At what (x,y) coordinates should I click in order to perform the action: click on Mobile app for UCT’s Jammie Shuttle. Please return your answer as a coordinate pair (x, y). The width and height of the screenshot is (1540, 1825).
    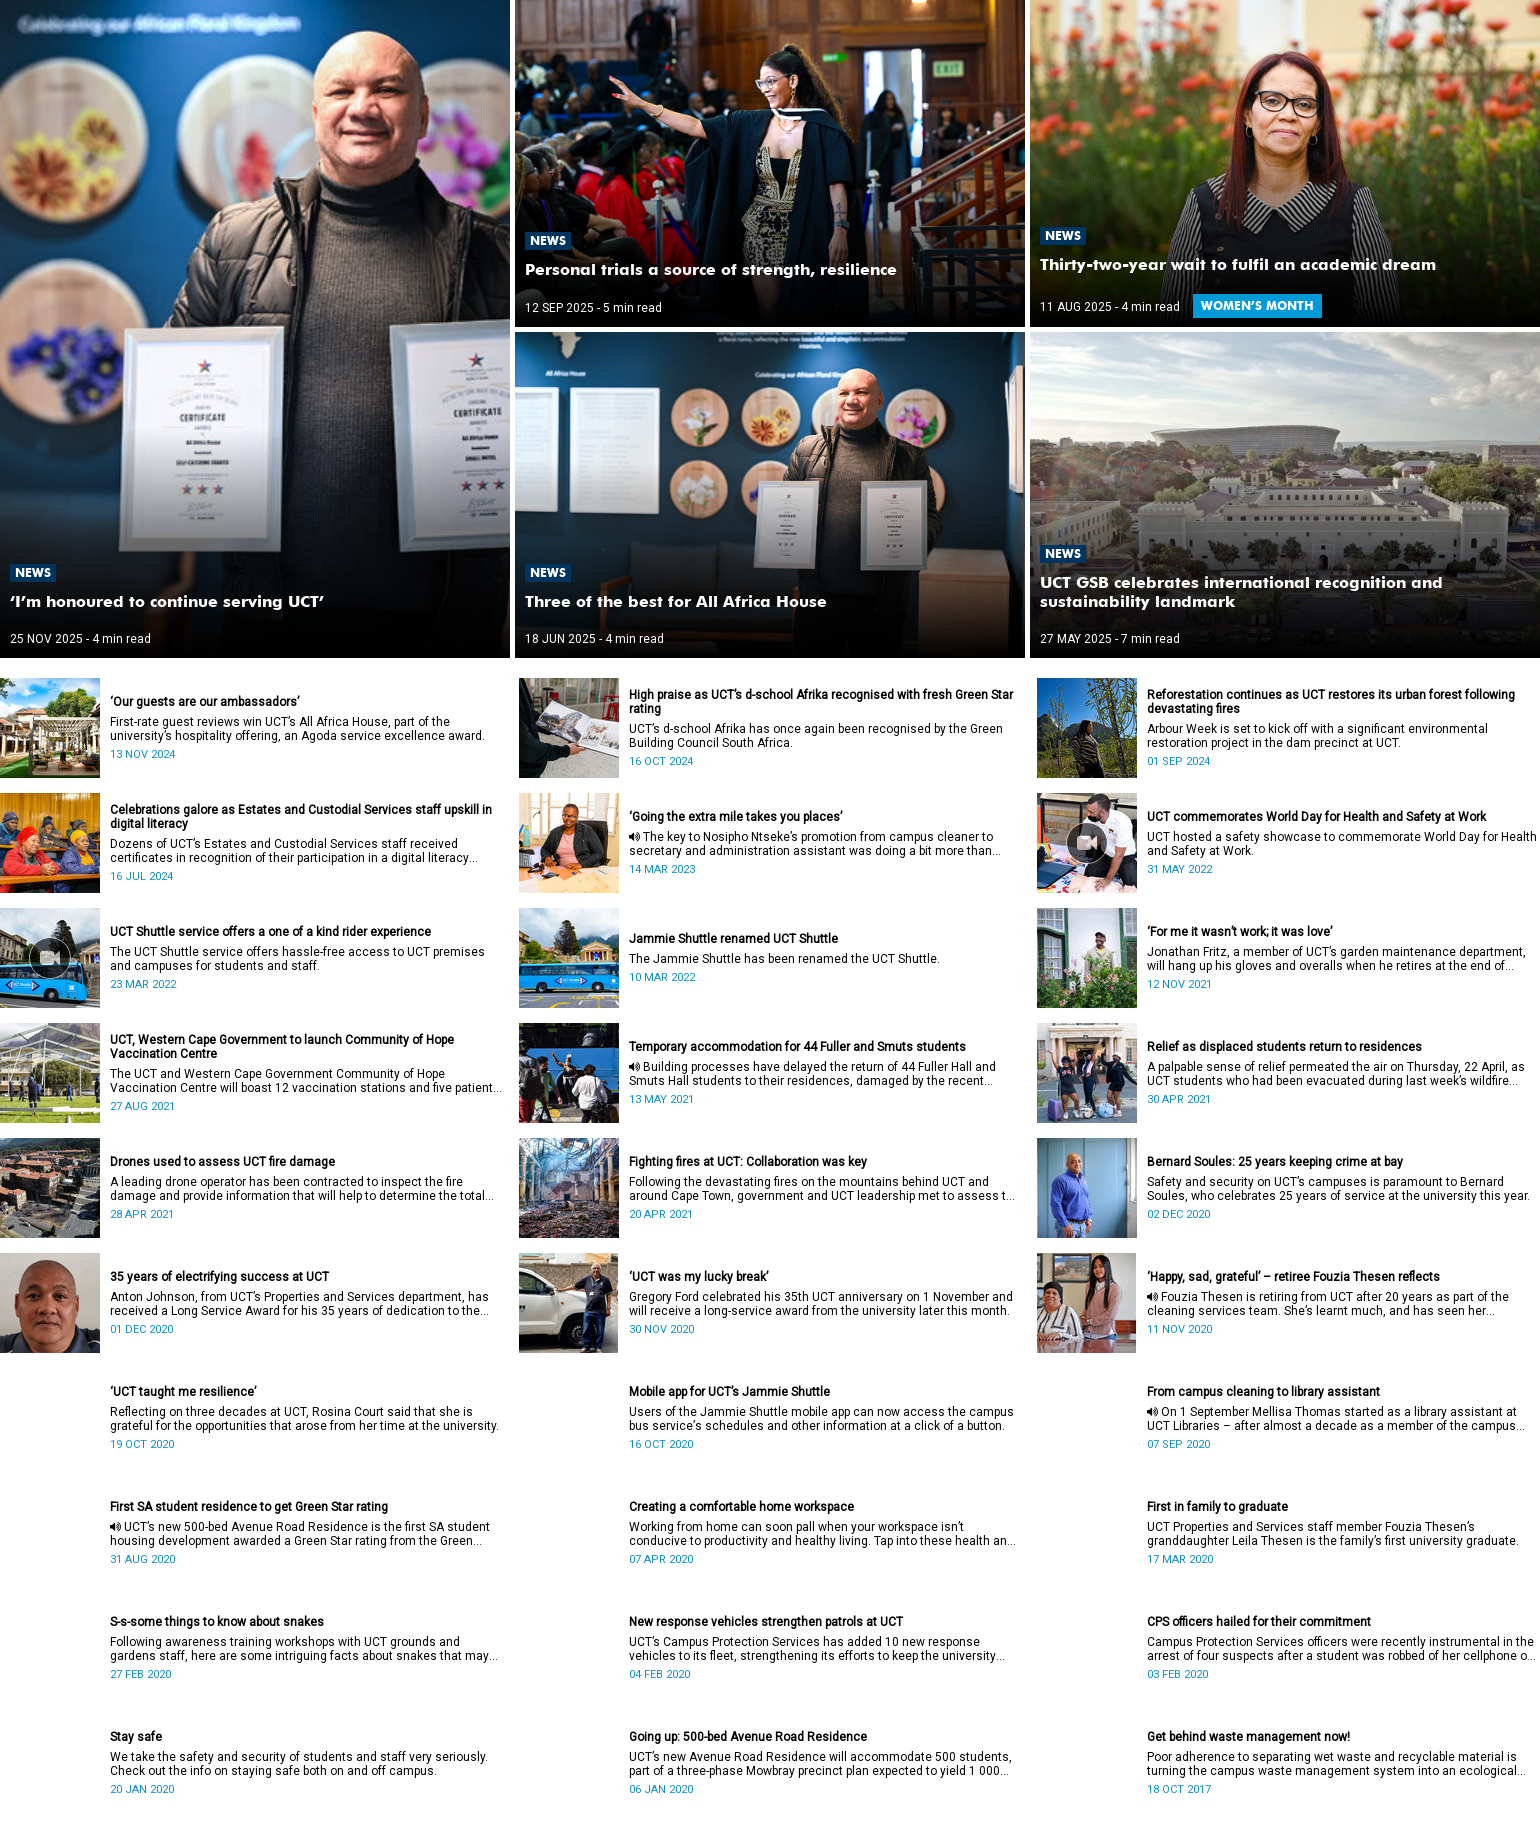
    Looking at the image, I should click on (729, 1392).